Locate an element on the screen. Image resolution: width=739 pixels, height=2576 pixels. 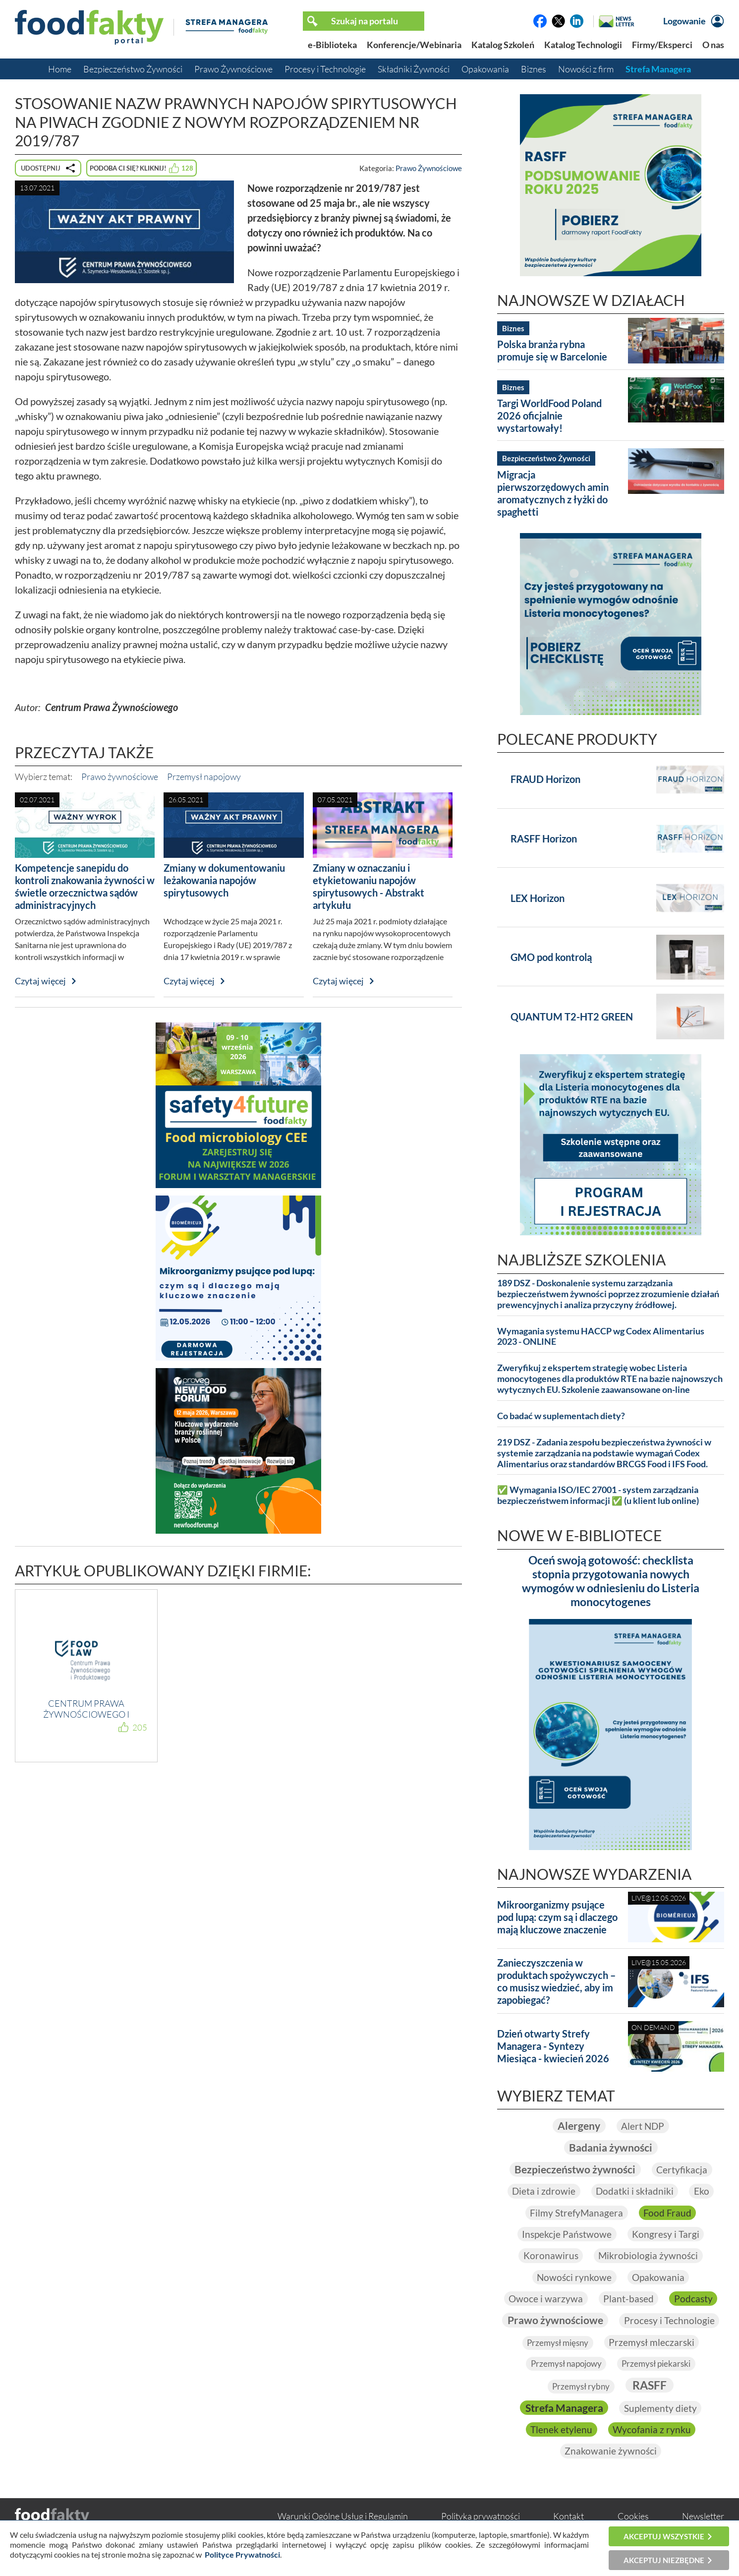
Plant-based is located at coordinates (628, 2300).